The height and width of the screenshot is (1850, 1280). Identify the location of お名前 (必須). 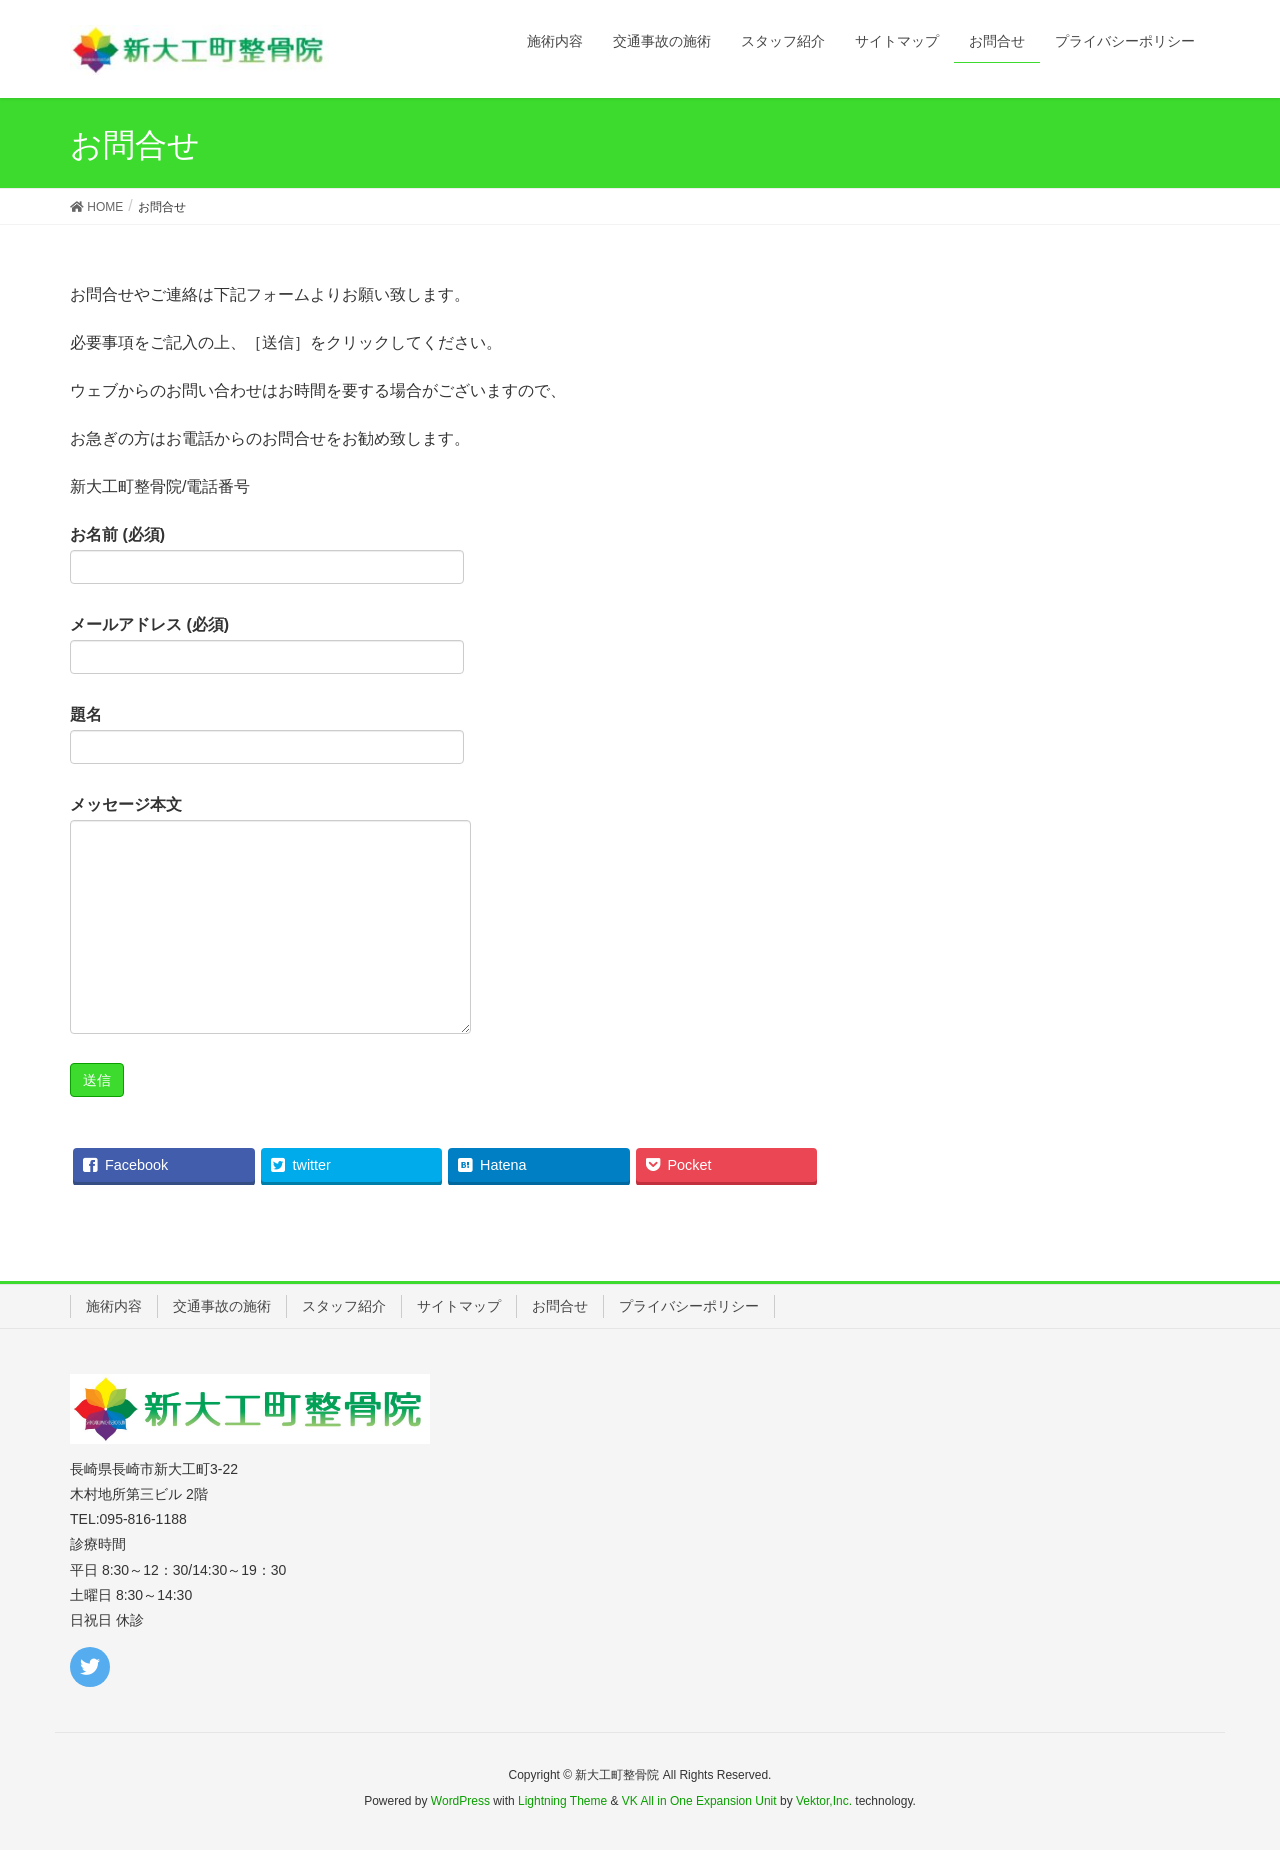
(267, 555).